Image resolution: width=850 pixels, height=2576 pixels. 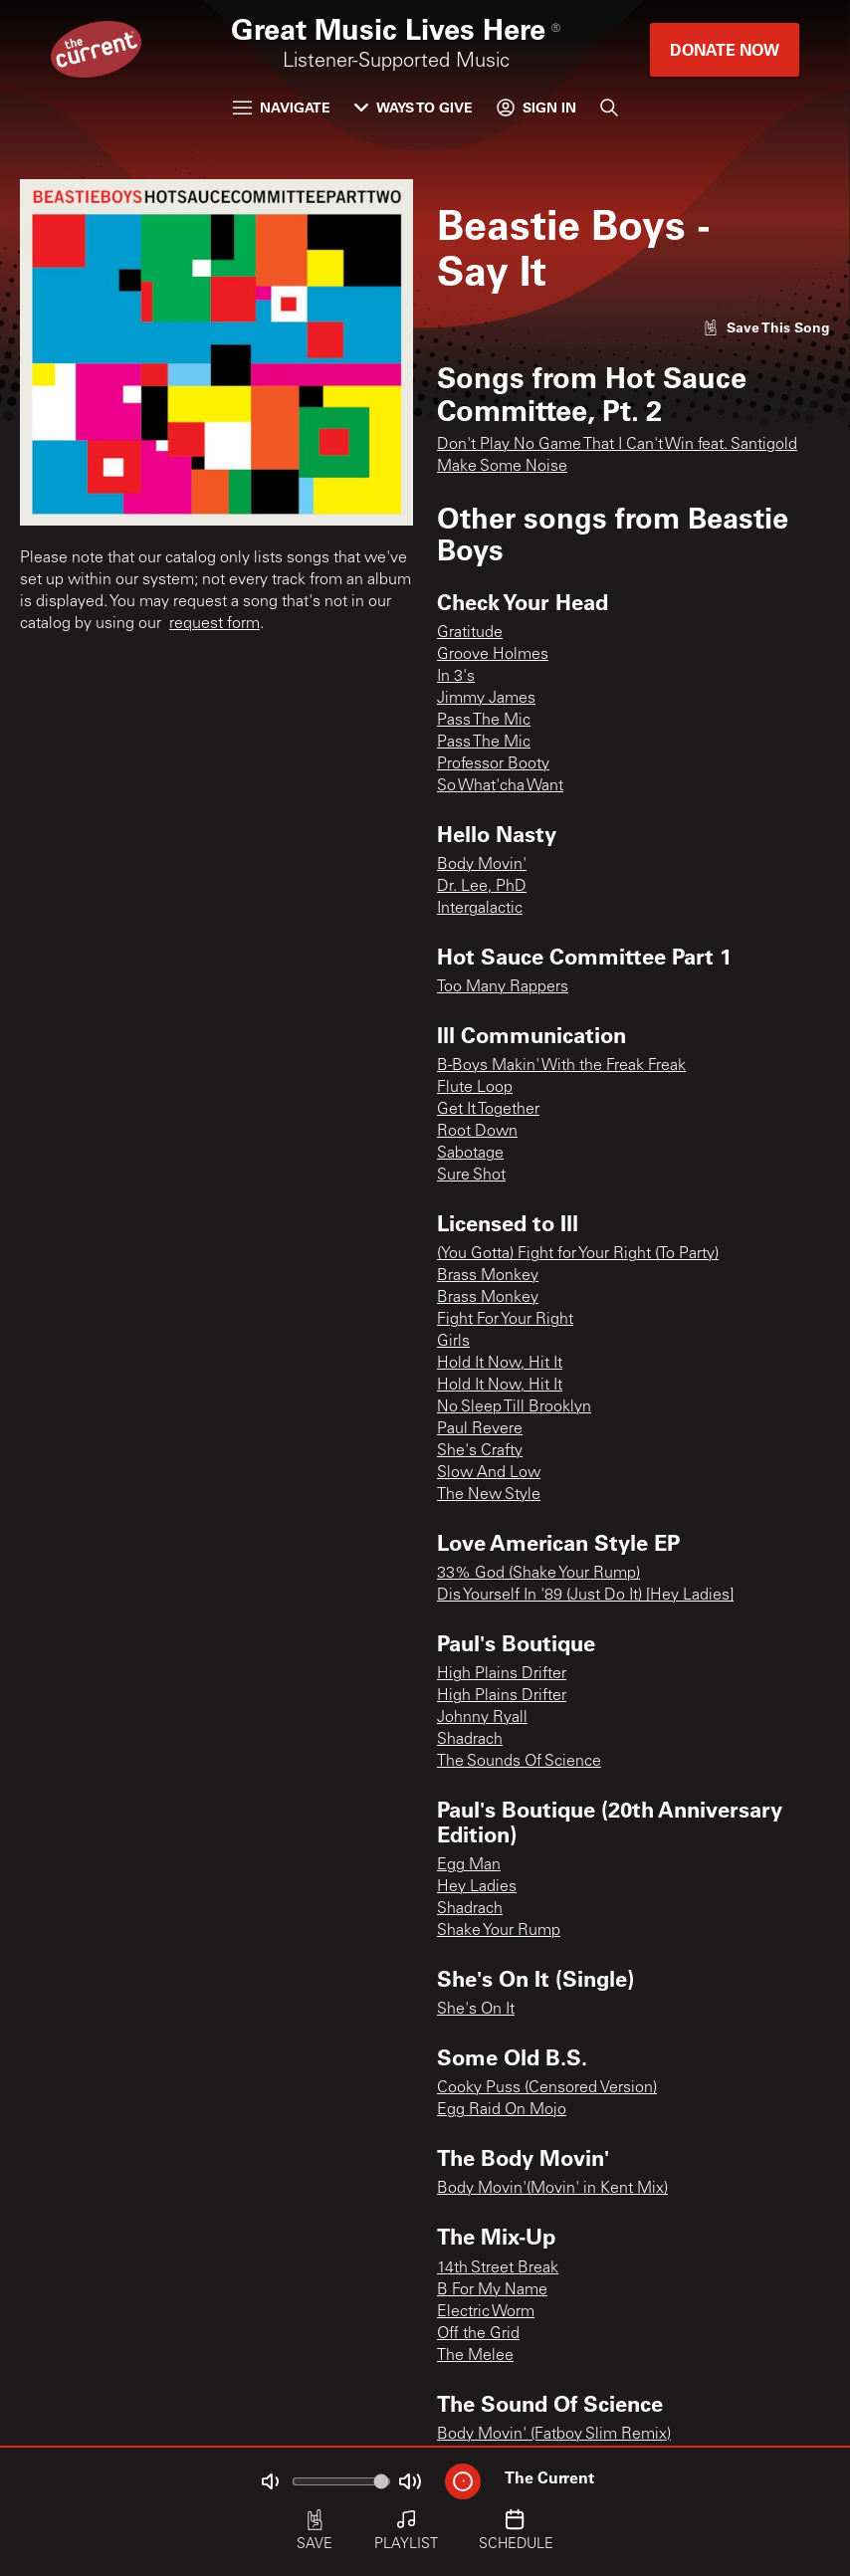 What do you see at coordinates (486, 699) in the screenshot?
I see `Jimmy James` at bounding box center [486, 699].